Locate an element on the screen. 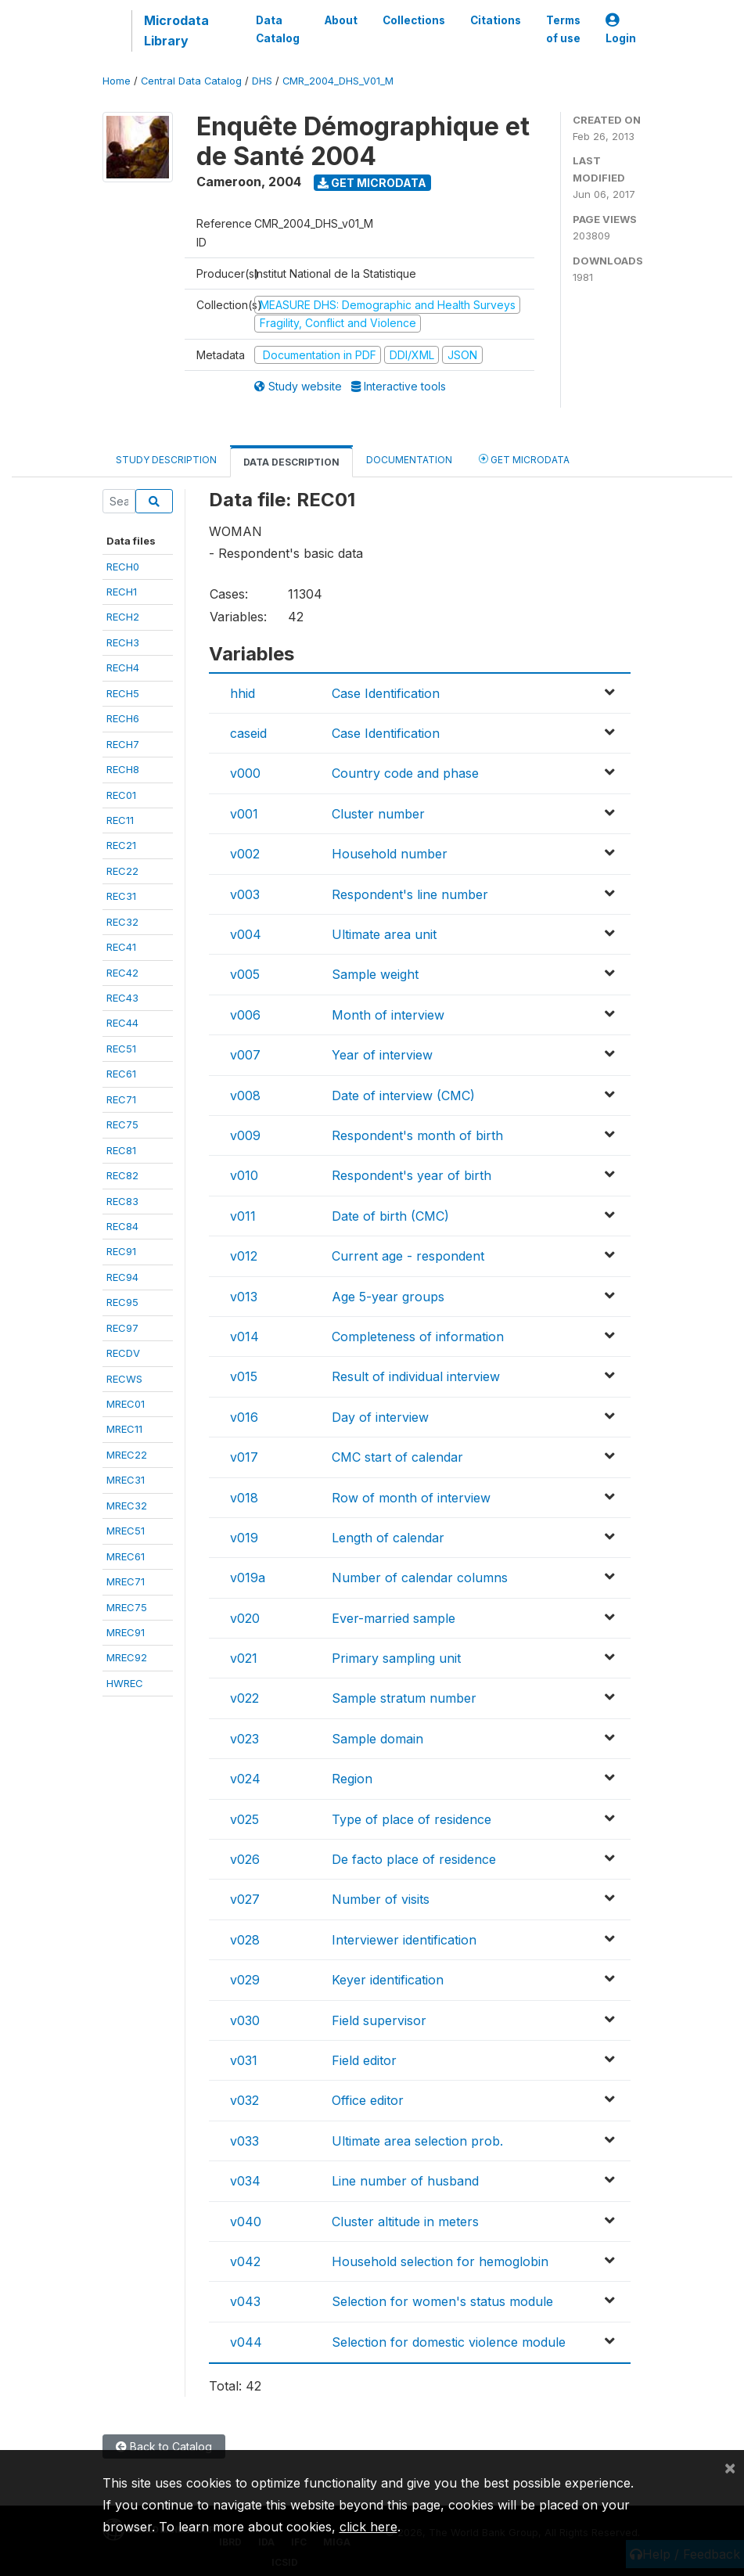 This screenshot has height=2576, width=744. Home is located at coordinates (116, 81).